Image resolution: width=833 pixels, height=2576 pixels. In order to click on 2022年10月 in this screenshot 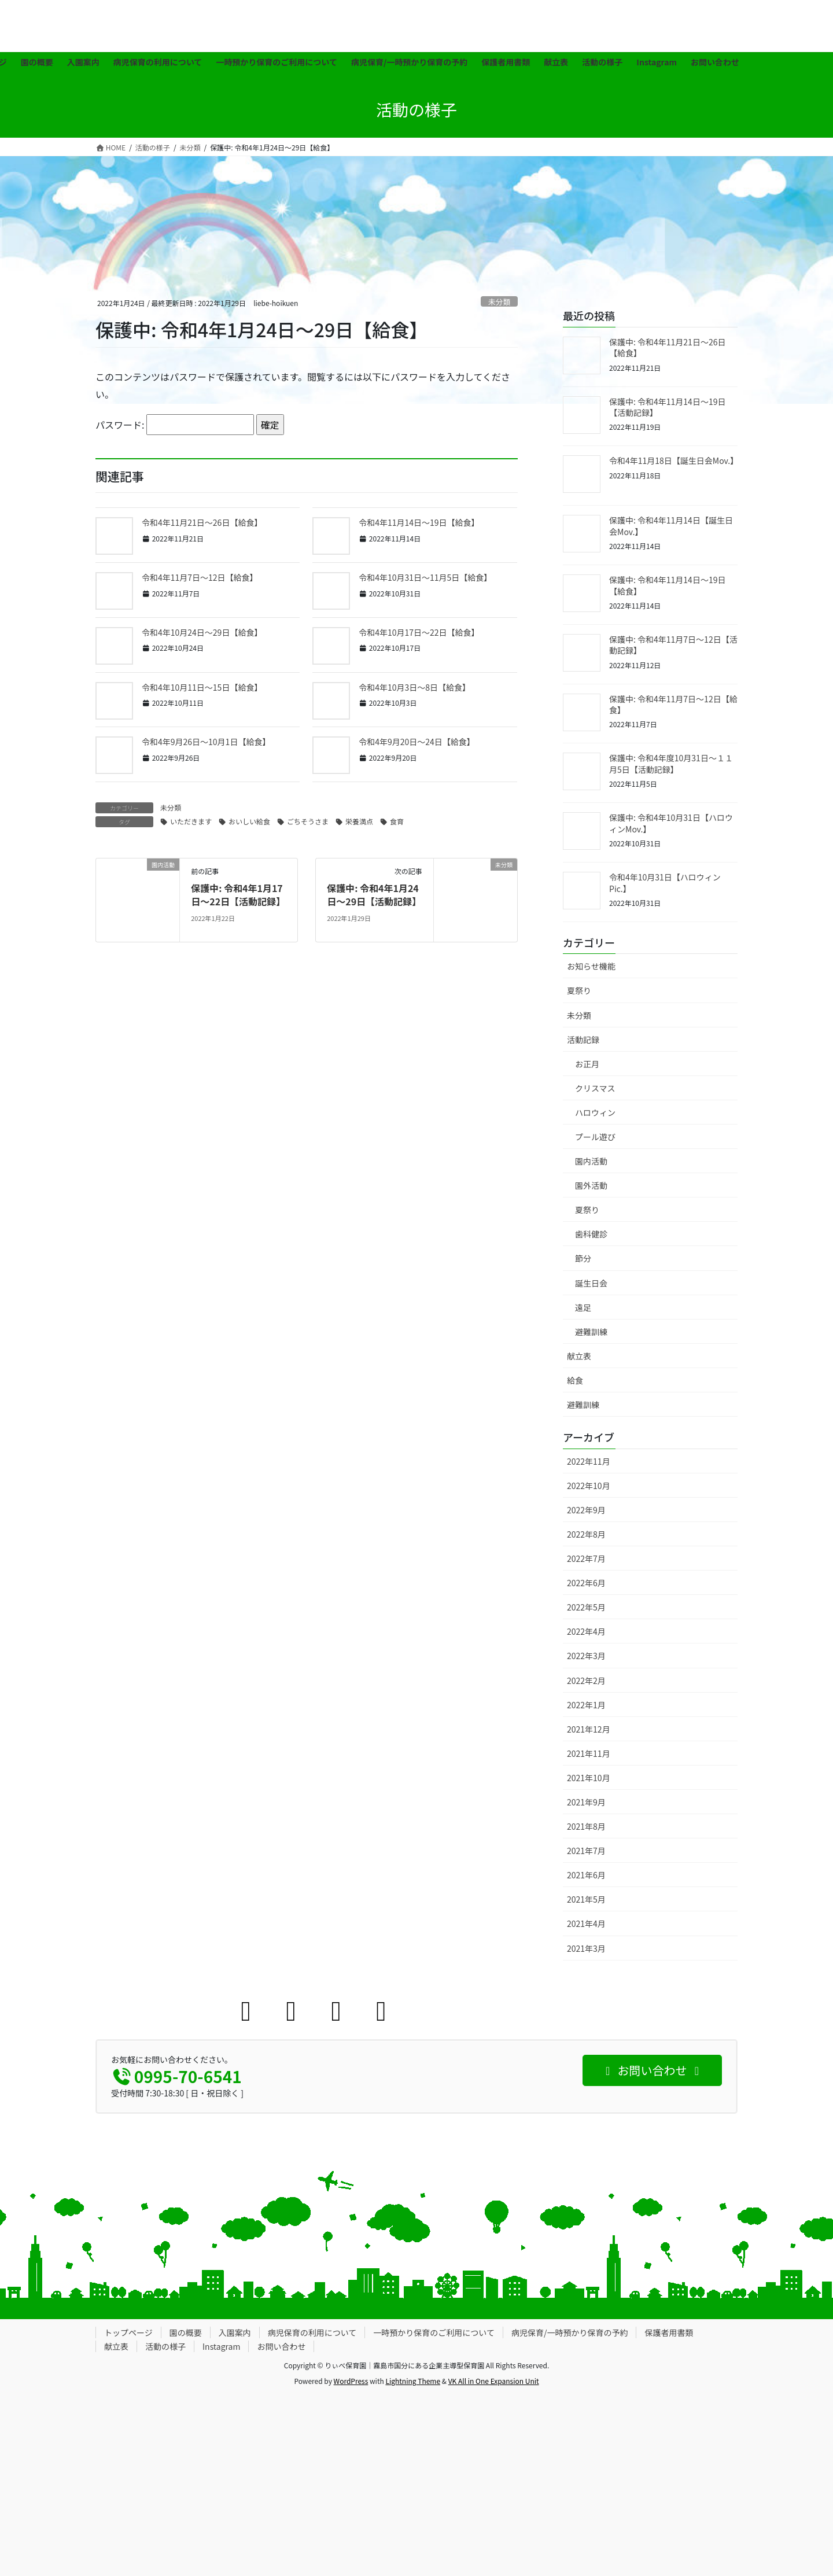, I will do `click(588, 1485)`.